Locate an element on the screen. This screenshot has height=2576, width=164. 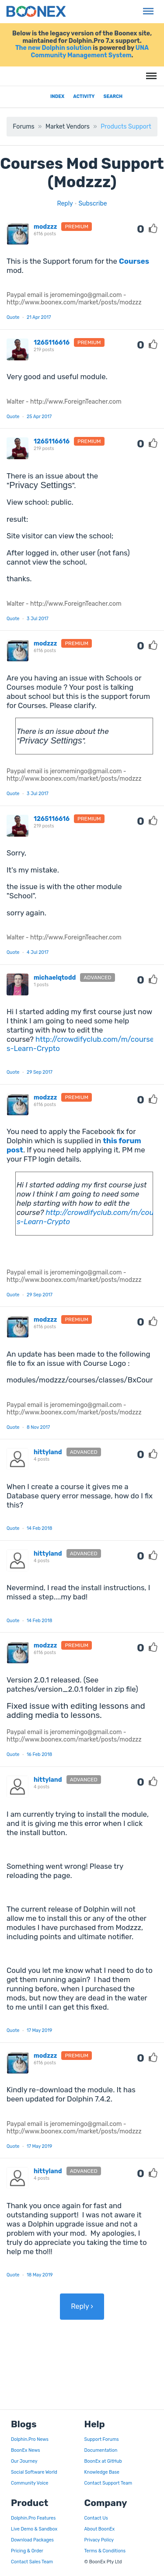
4 Jul 2017 is located at coordinates (38, 952).